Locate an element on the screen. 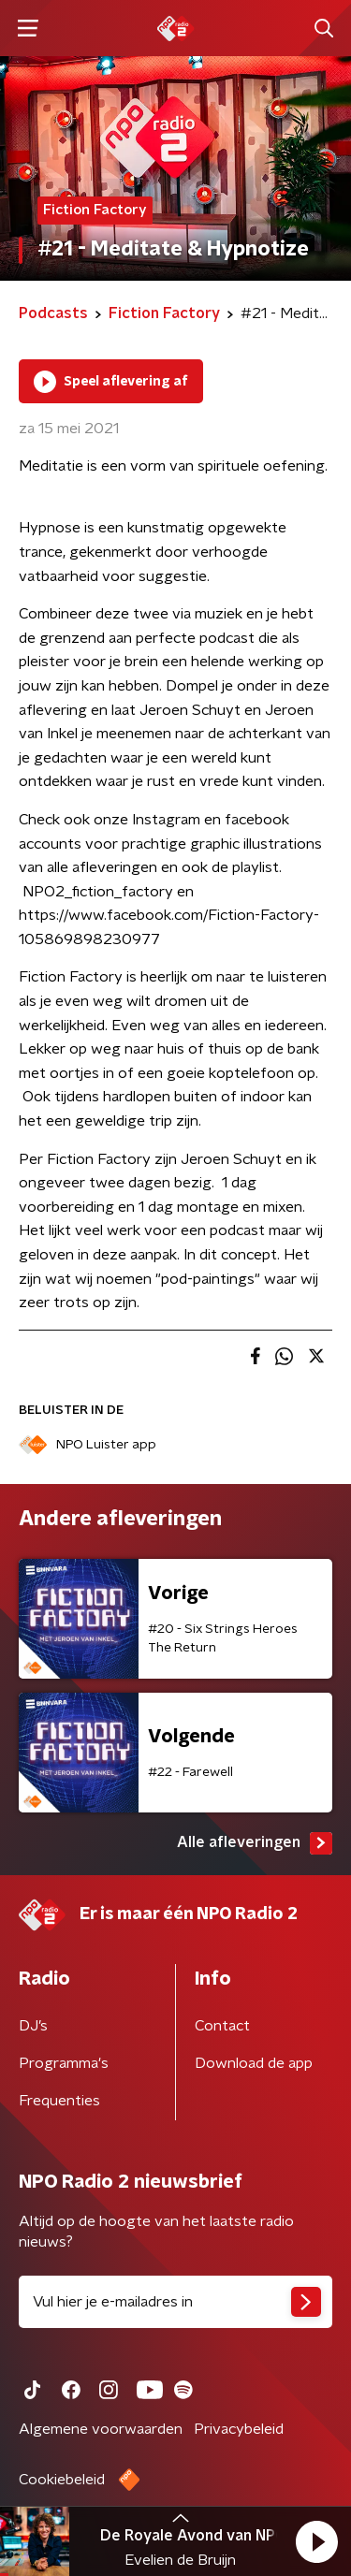 The image size is (351, 2576). Download de app is located at coordinates (254, 2063).